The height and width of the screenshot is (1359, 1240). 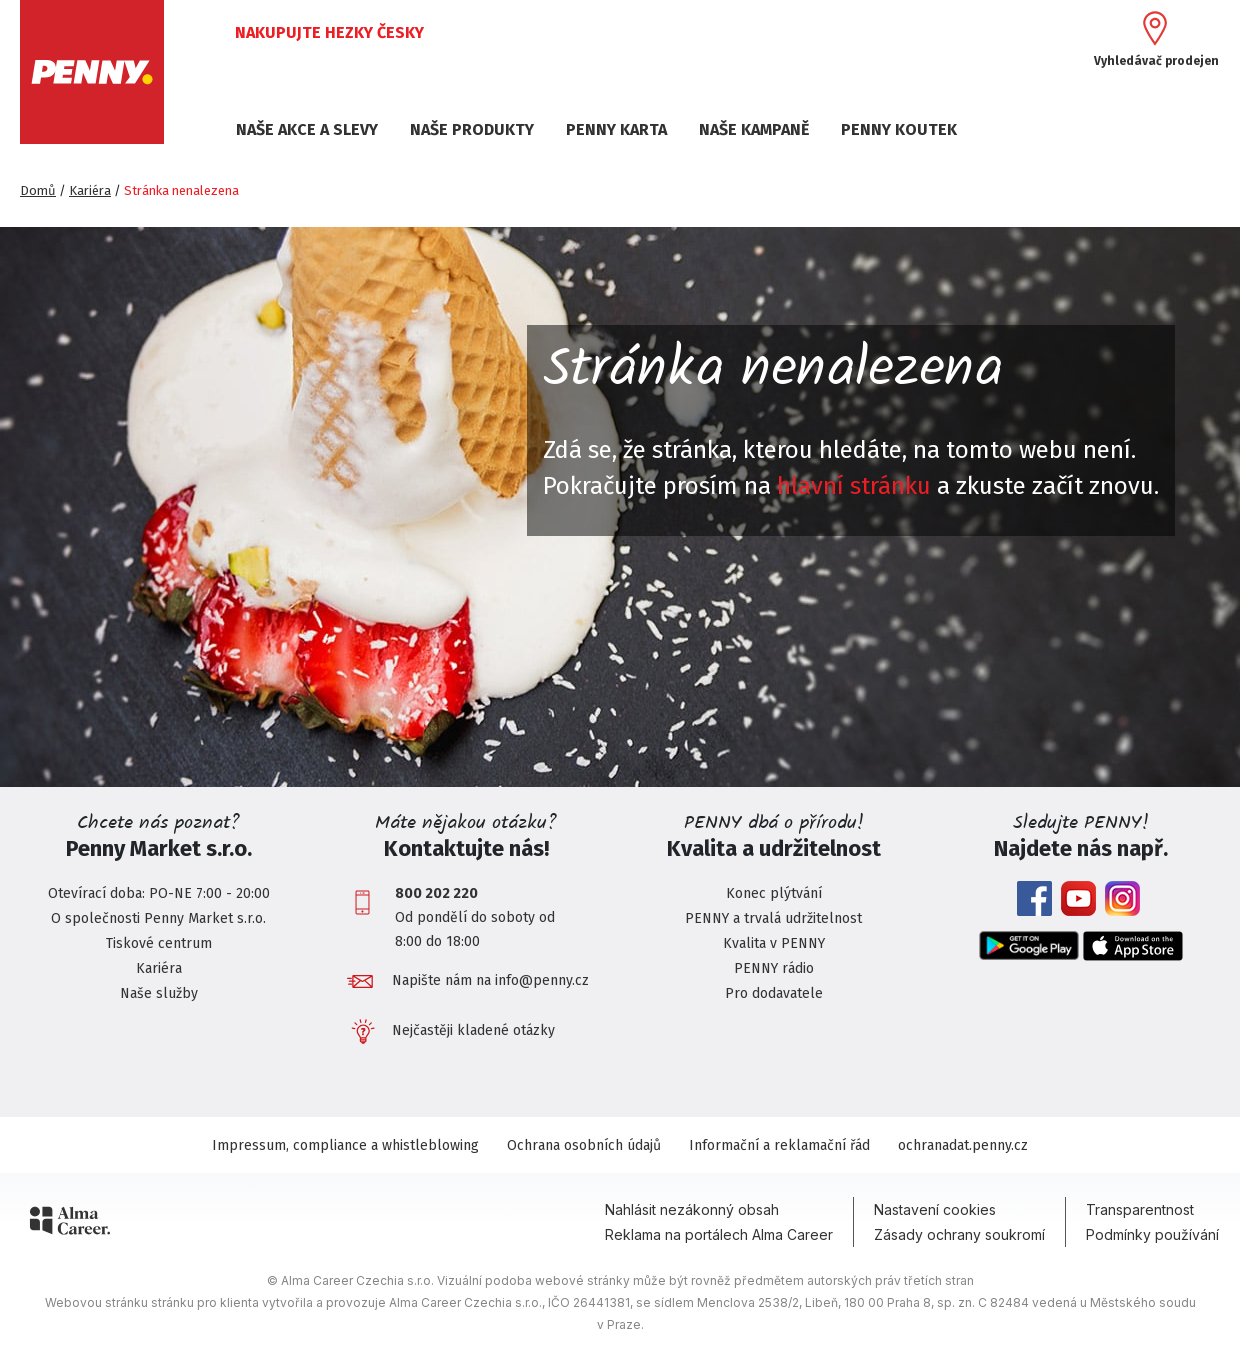 I want to click on PENNY a trvalá udržitelnost, so click(x=773, y=918).